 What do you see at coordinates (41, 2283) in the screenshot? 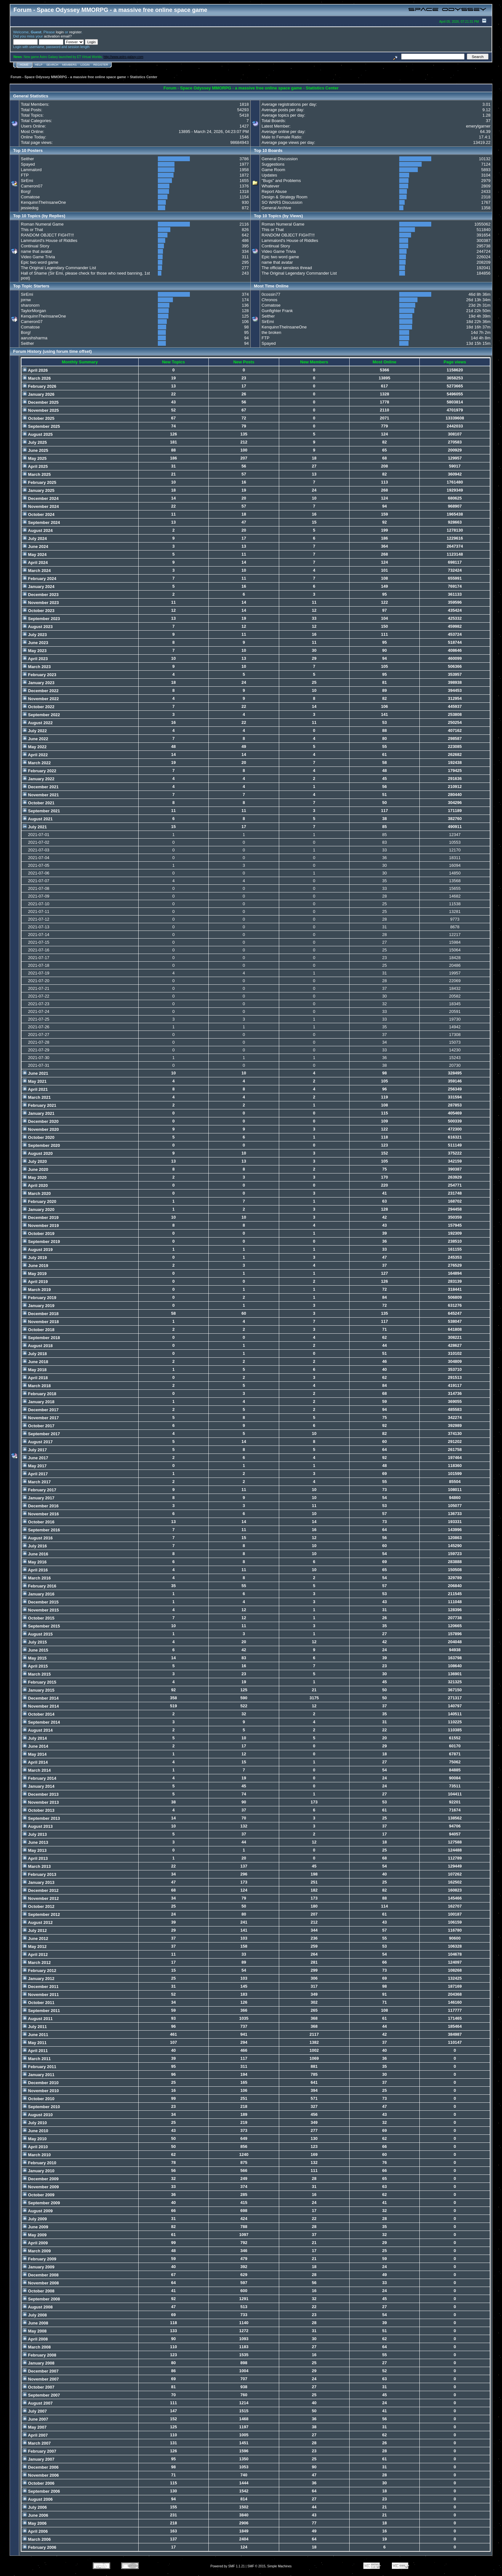
I see `November 2008` at bounding box center [41, 2283].